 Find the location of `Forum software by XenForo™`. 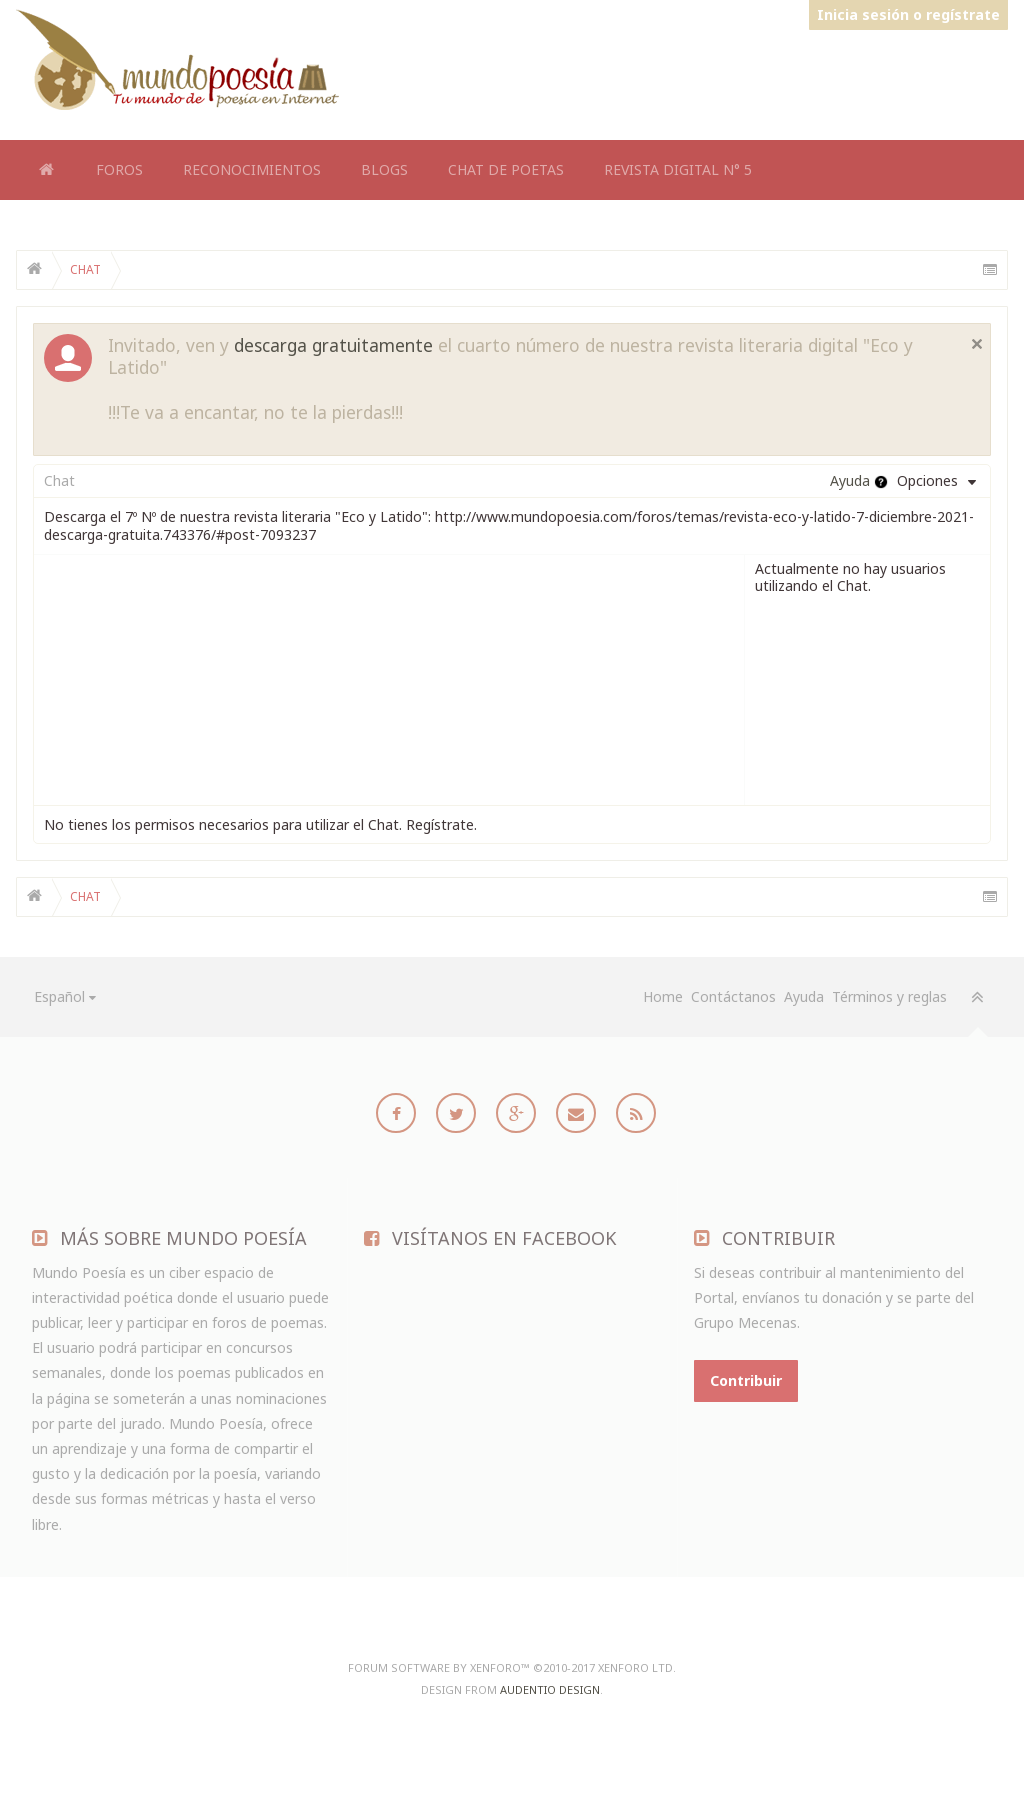

Forum software by XenForo™ is located at coordinates (512, 1667).